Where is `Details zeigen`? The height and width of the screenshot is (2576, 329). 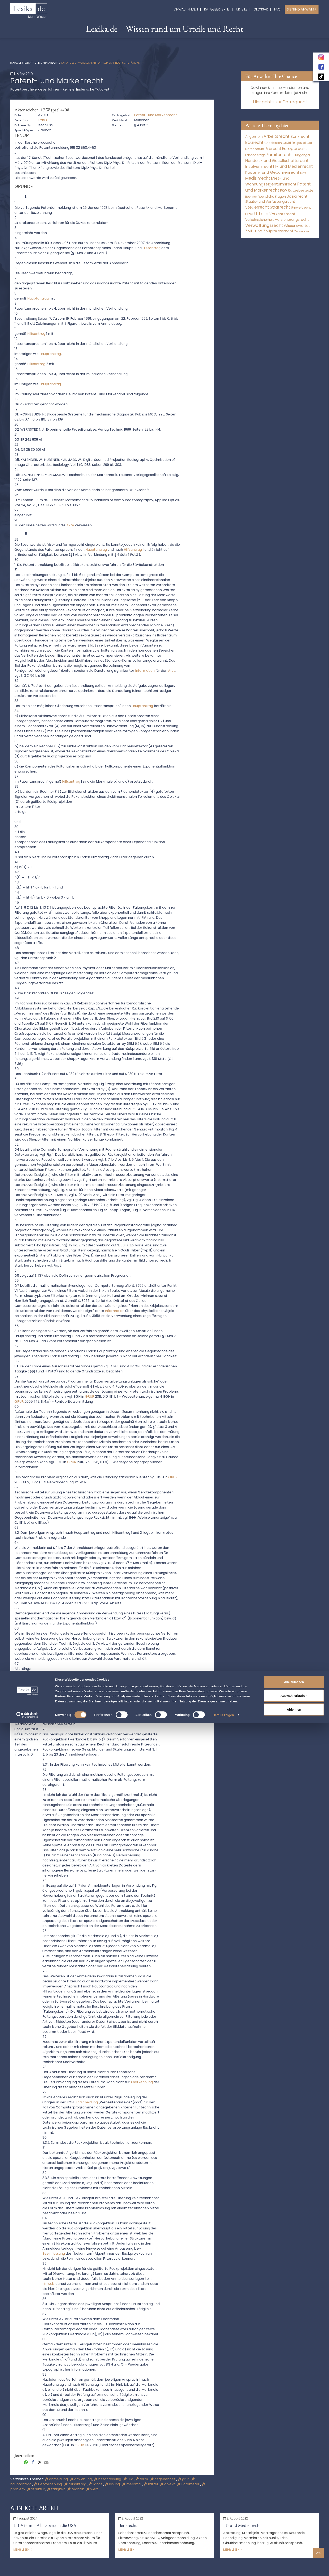
Details zeigen is located at coordinates (223, 2567).